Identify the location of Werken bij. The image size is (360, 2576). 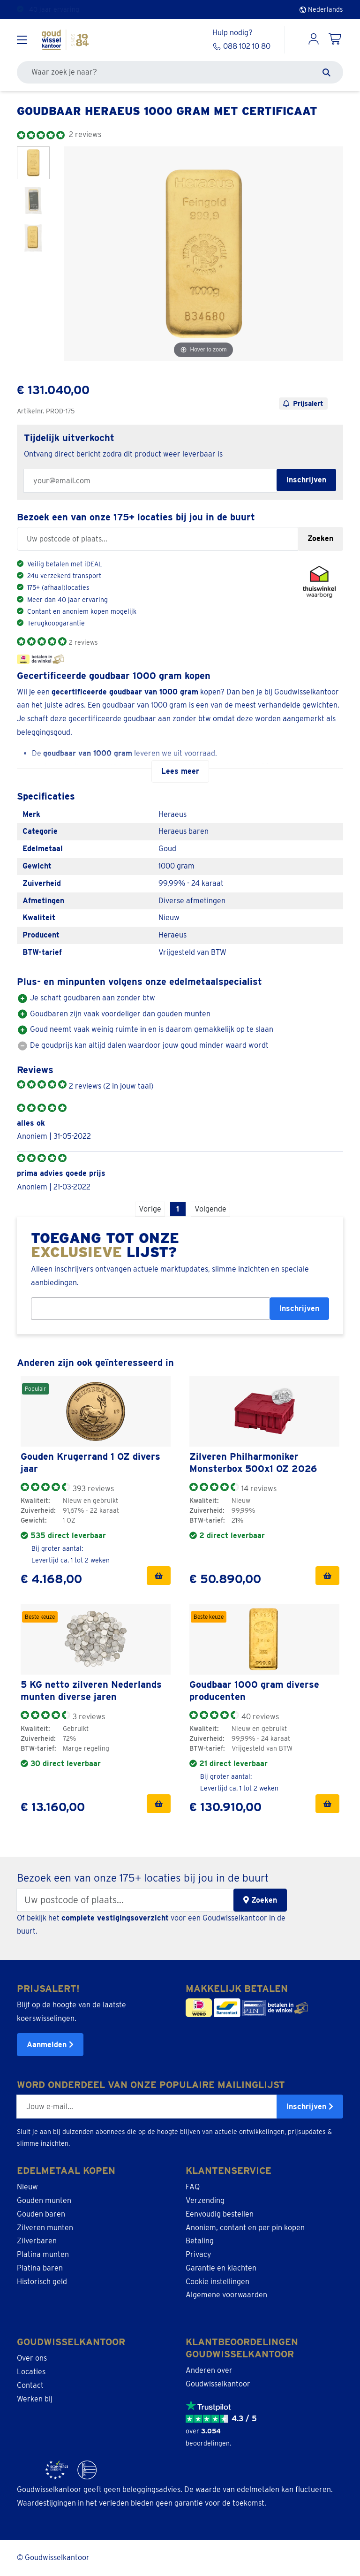
(34, 2398).